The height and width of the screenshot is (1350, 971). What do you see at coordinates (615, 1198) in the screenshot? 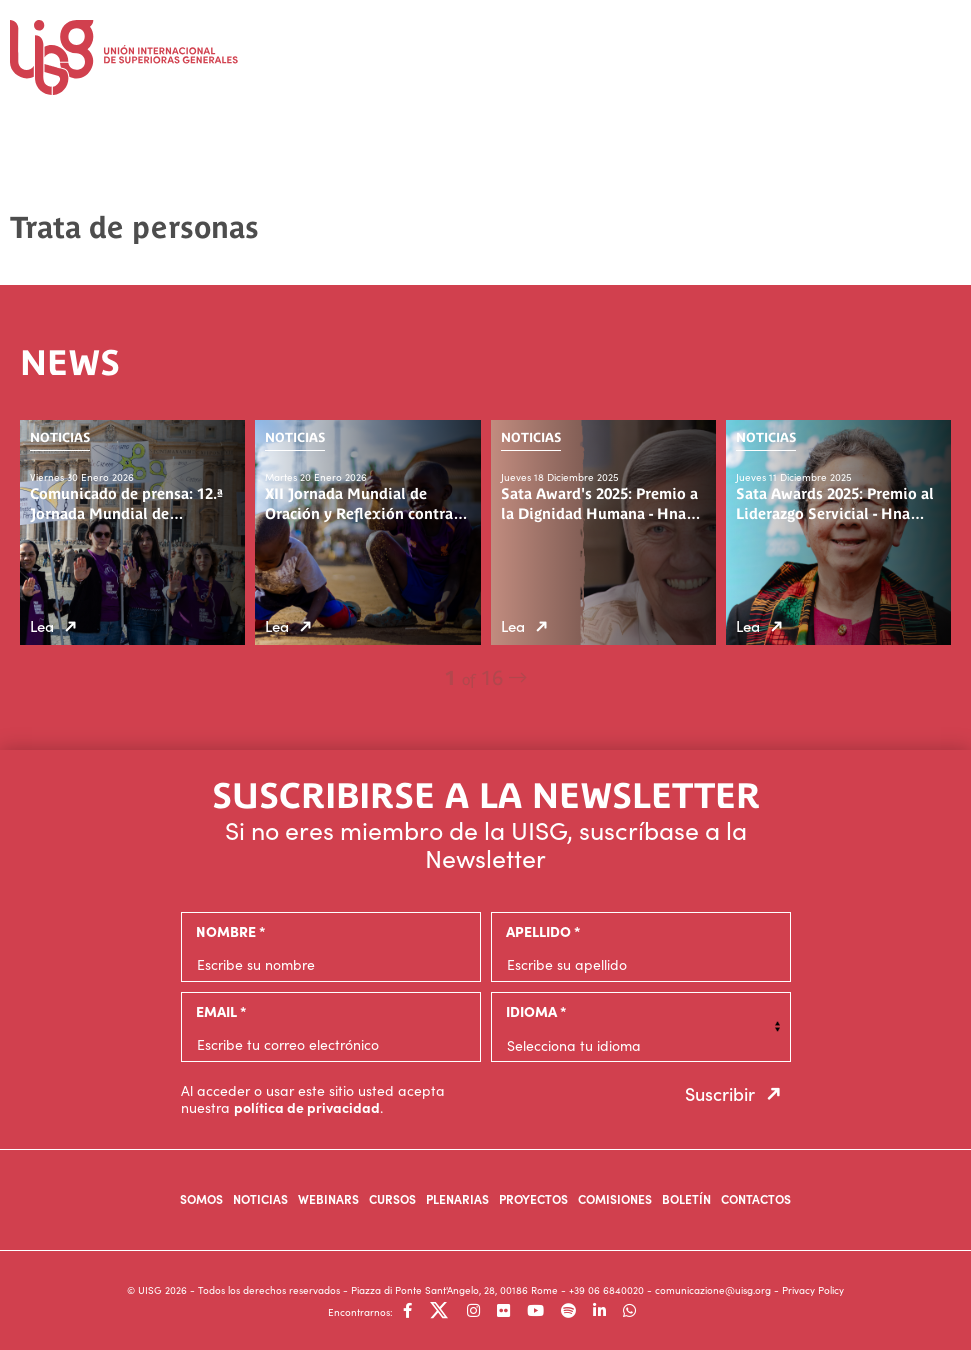
I see `Comisiones` at bounding box center [615, 1198].